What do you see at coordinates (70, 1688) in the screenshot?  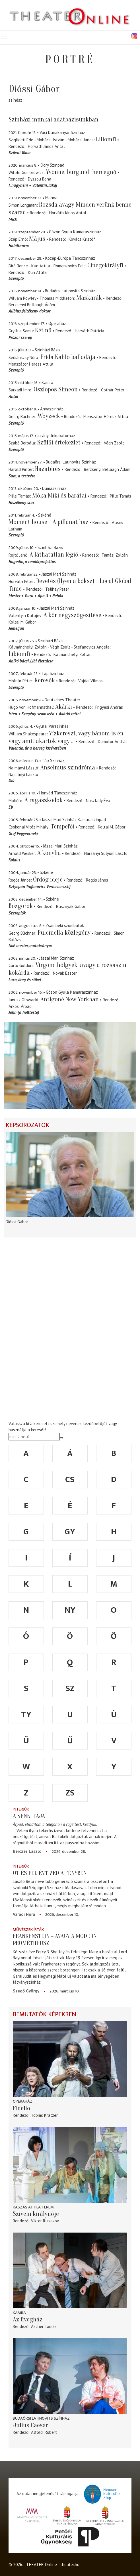 I see `sz` at bounding box center [70, 1688].